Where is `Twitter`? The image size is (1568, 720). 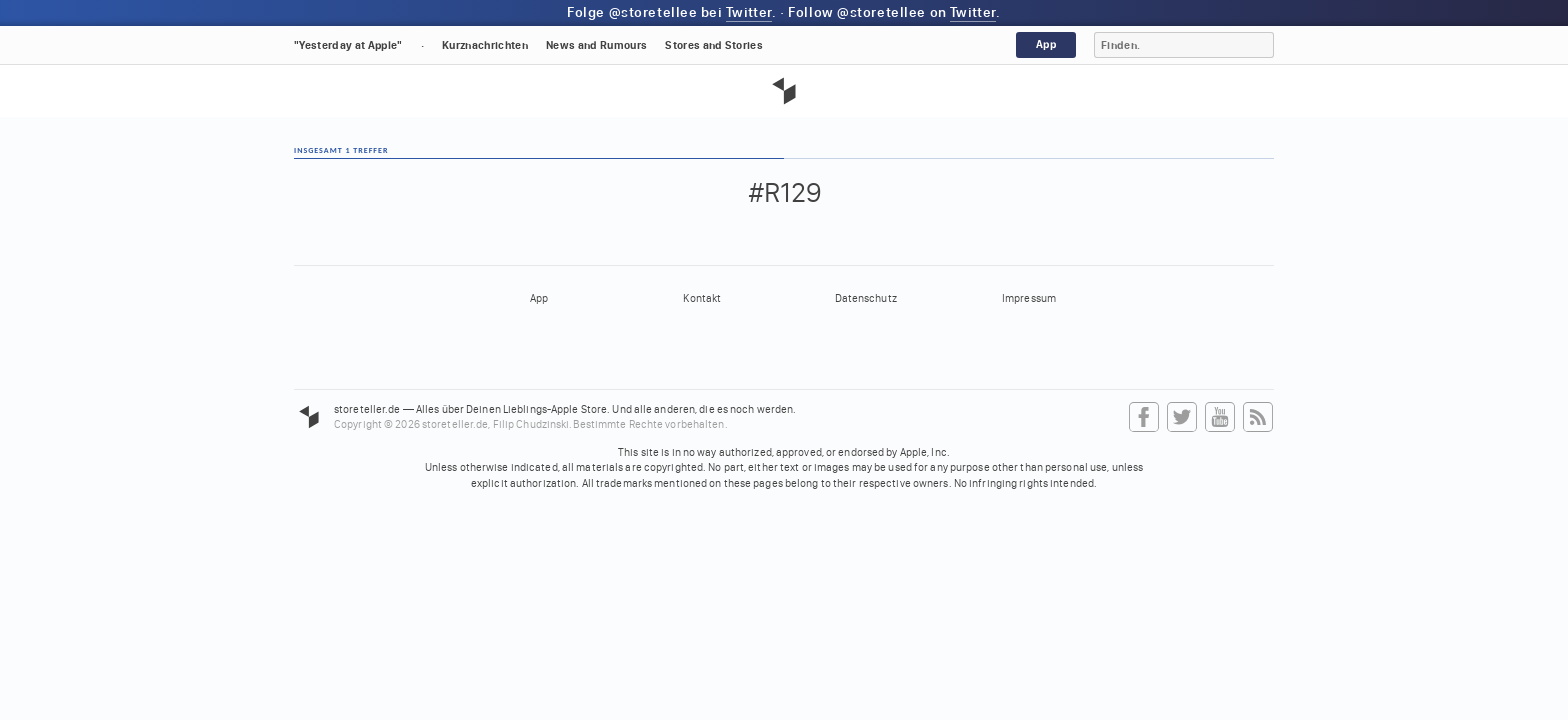
Twitter is located at coordinates (749, 12).